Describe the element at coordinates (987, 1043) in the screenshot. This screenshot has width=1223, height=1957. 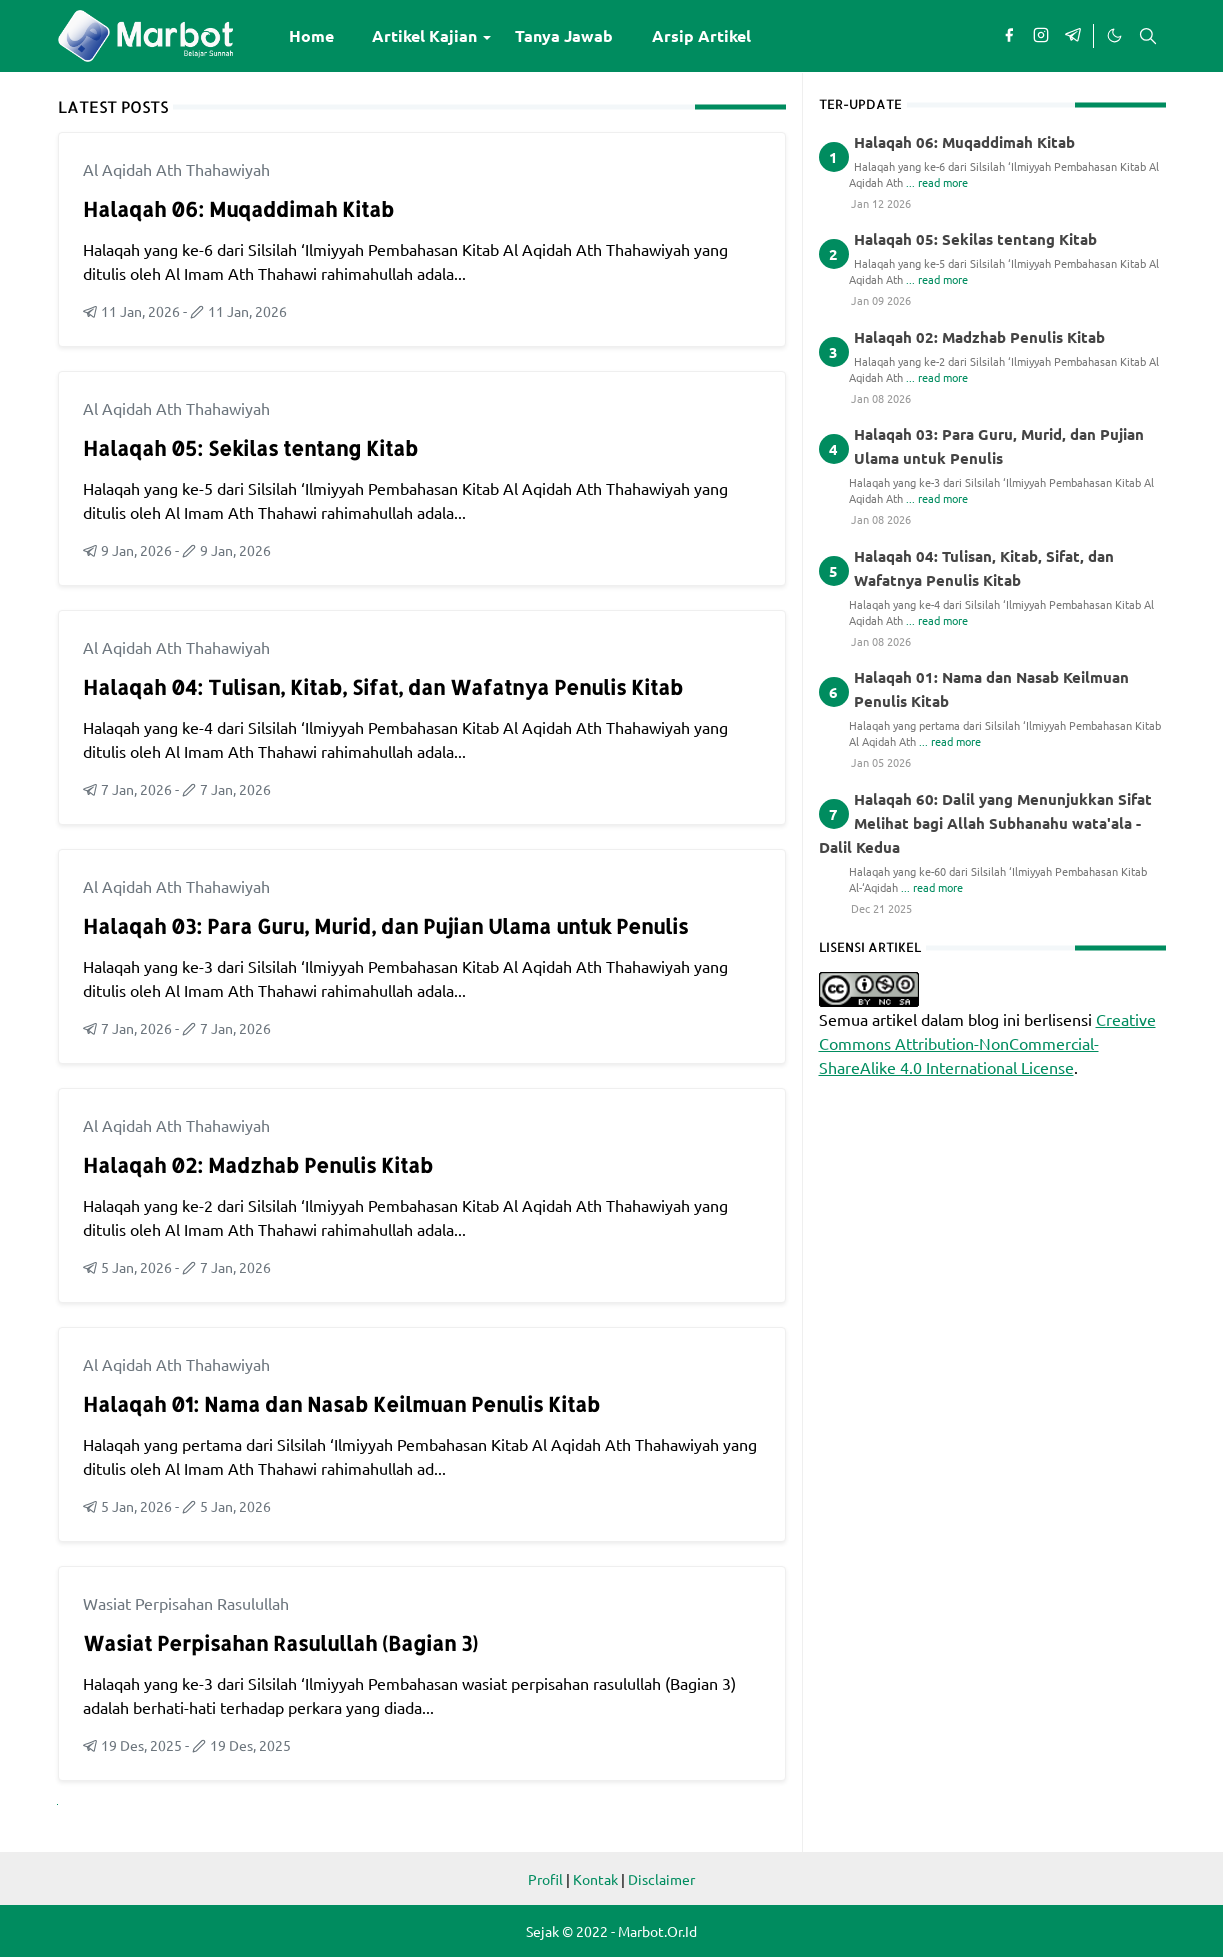
I see `Creative Commons Attribution-NonCommercial-ShareAlike 4.0 International License` at that location.